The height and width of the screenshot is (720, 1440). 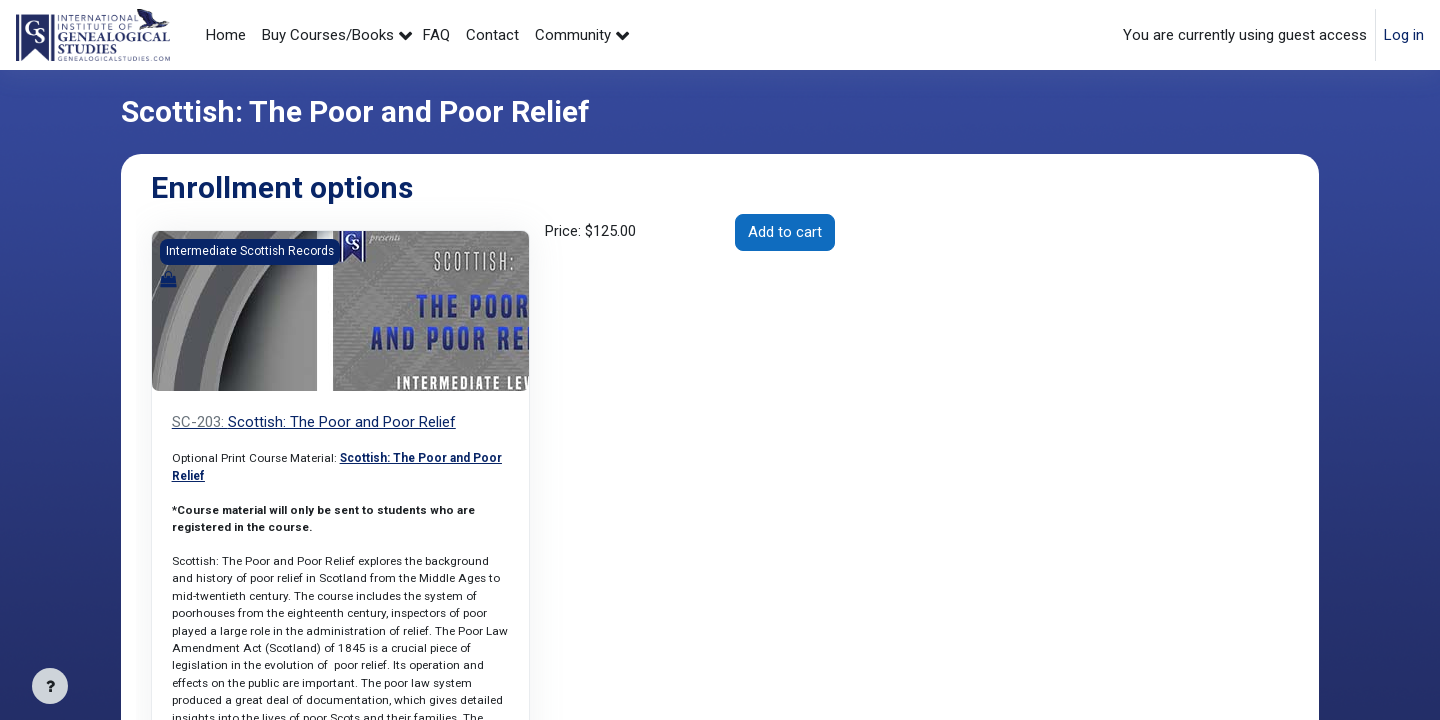 I want to click on Log in, so click(x=1404, y=35).